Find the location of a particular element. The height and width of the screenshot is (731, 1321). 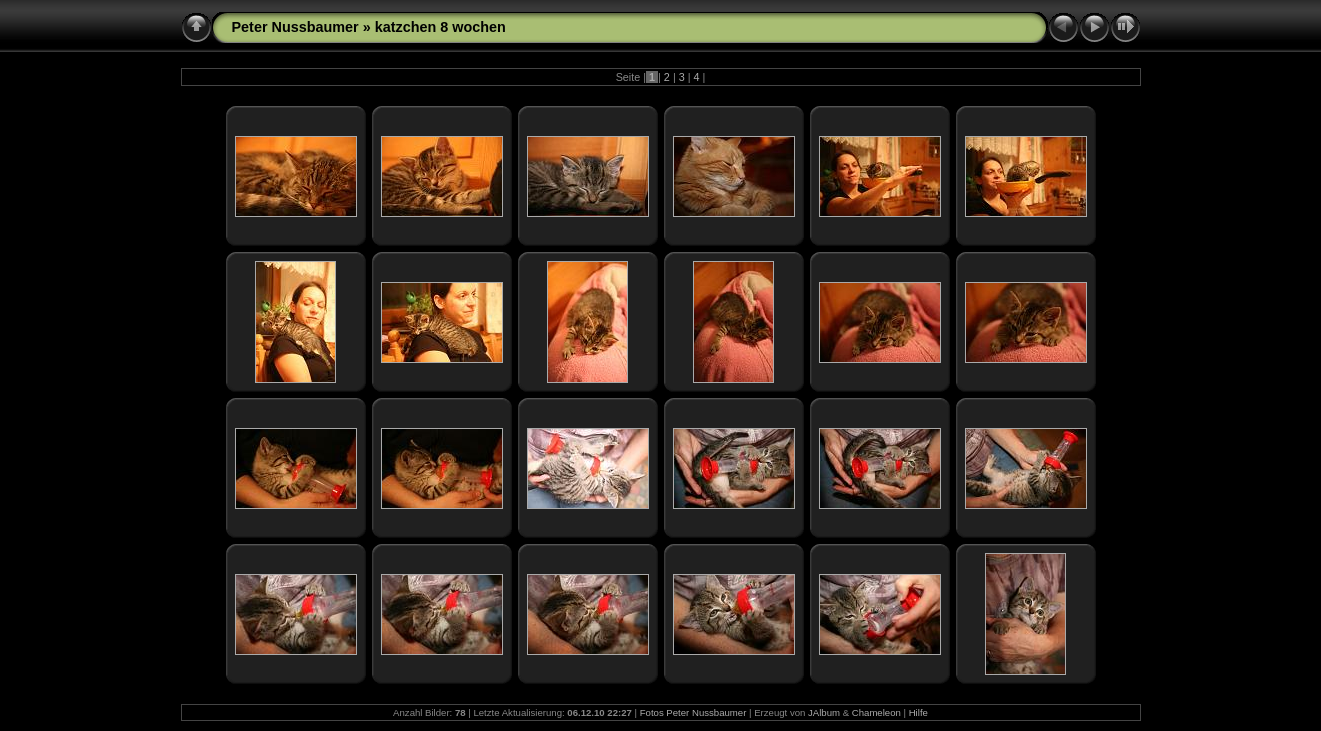

JAlbum is located at coordinates (824, 712).